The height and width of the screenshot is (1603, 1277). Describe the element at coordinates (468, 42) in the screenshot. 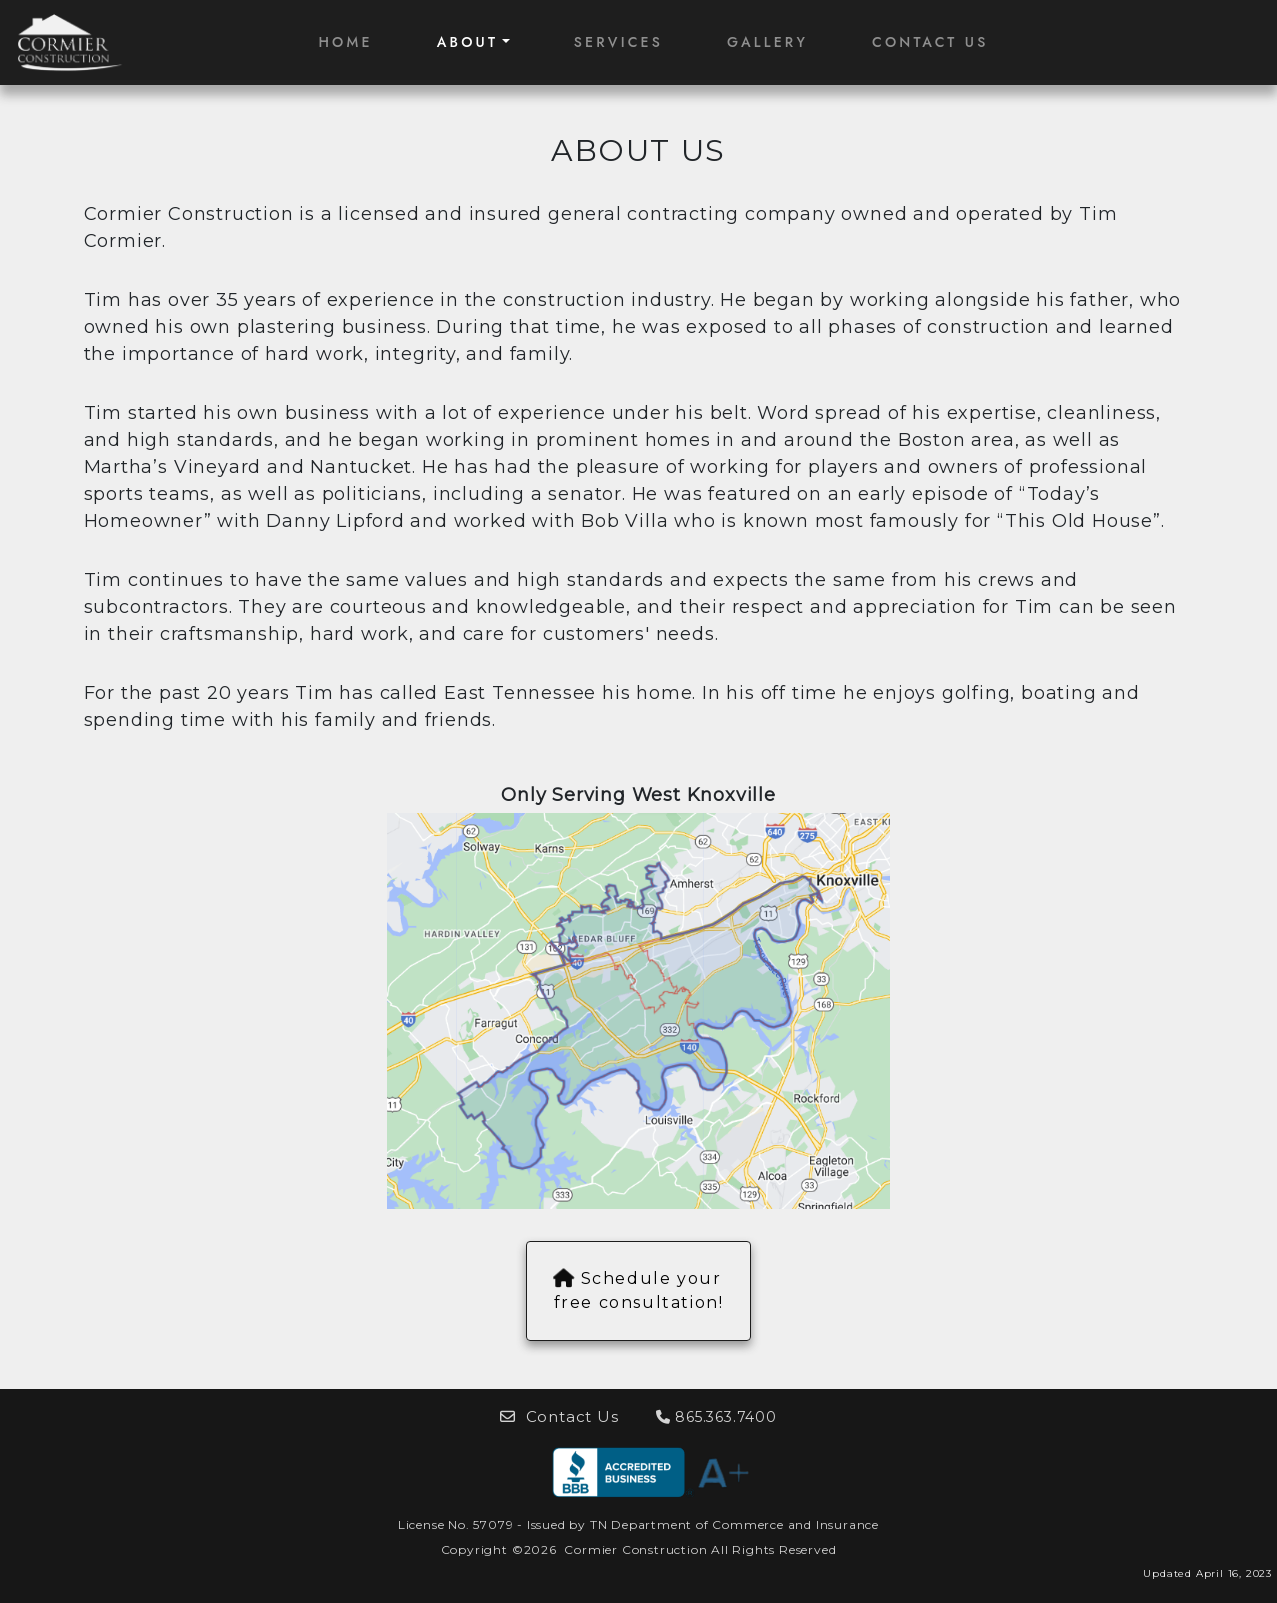

I see `ABOUT [button]` at that location.